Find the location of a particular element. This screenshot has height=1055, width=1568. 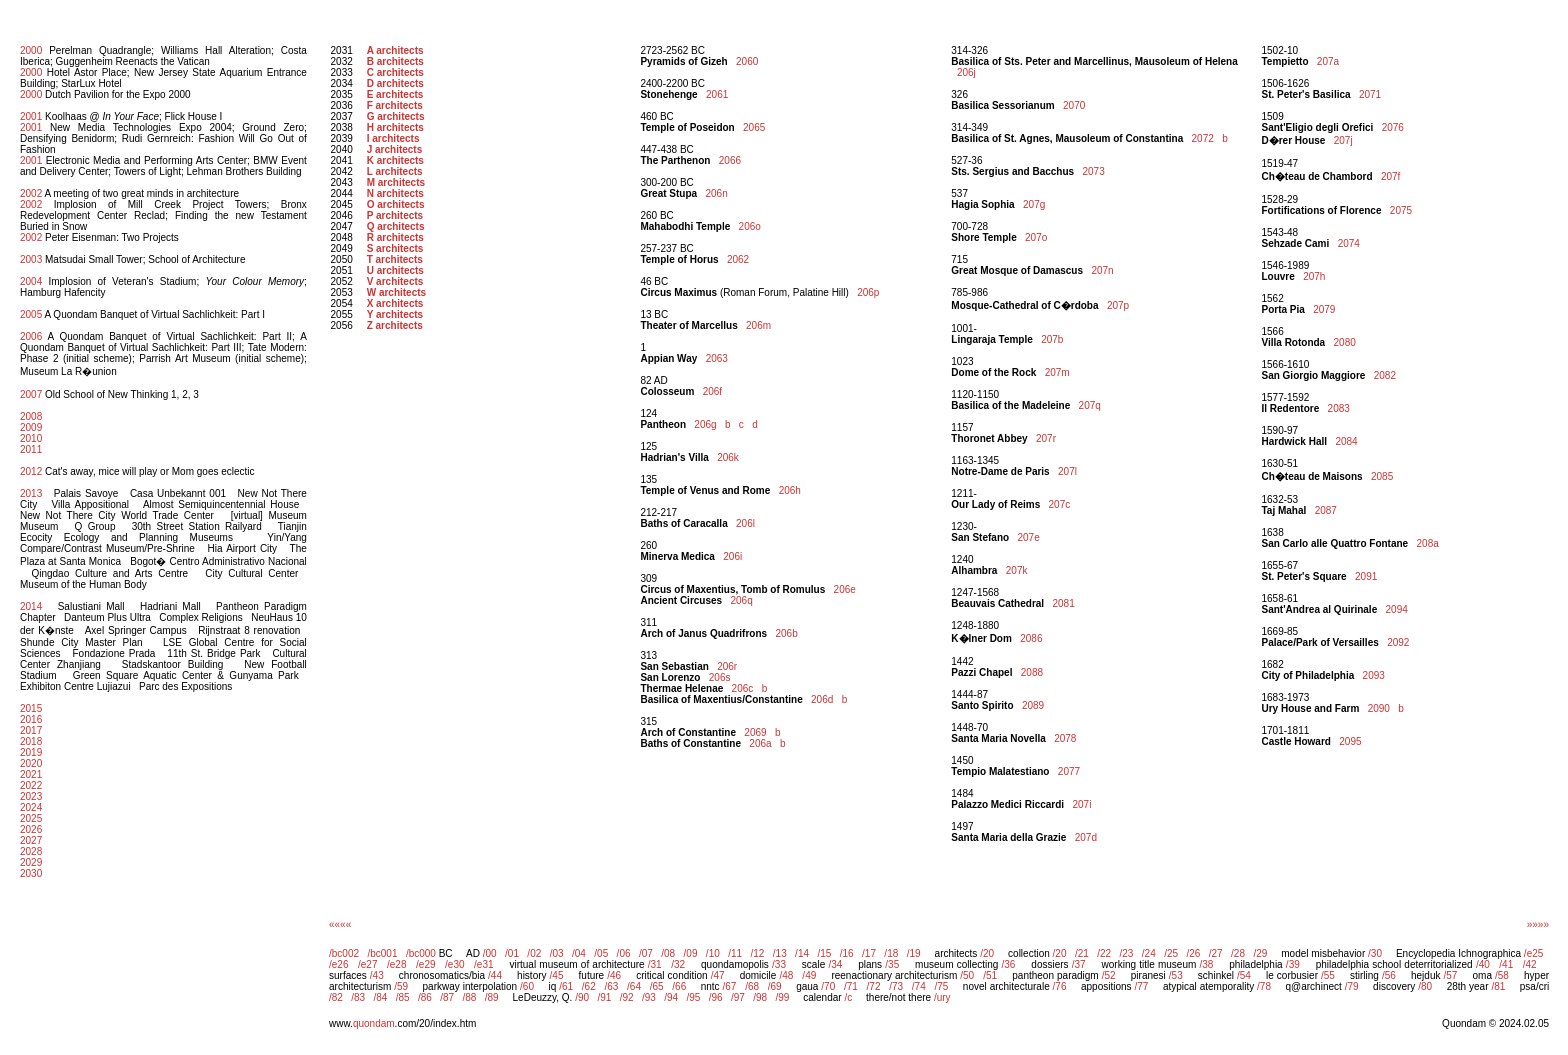

2060 is located at coordinates (747, 61).